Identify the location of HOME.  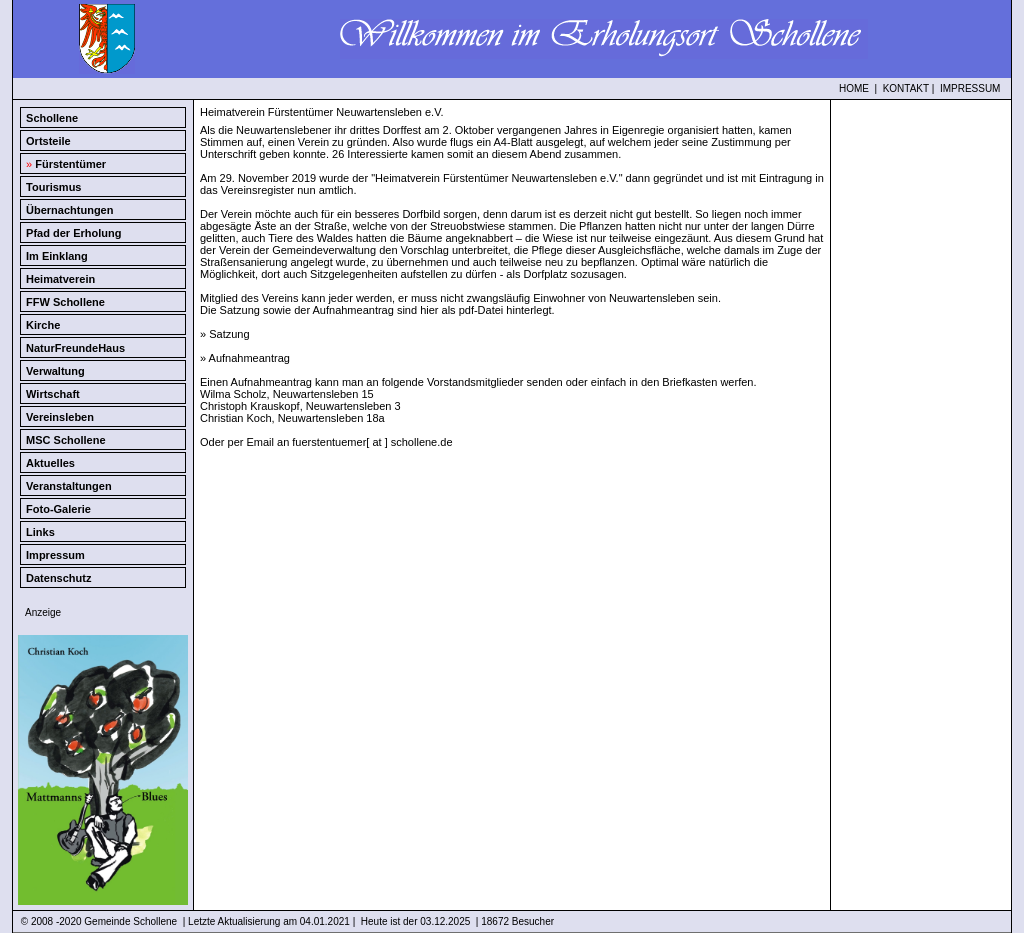
(854, 88).